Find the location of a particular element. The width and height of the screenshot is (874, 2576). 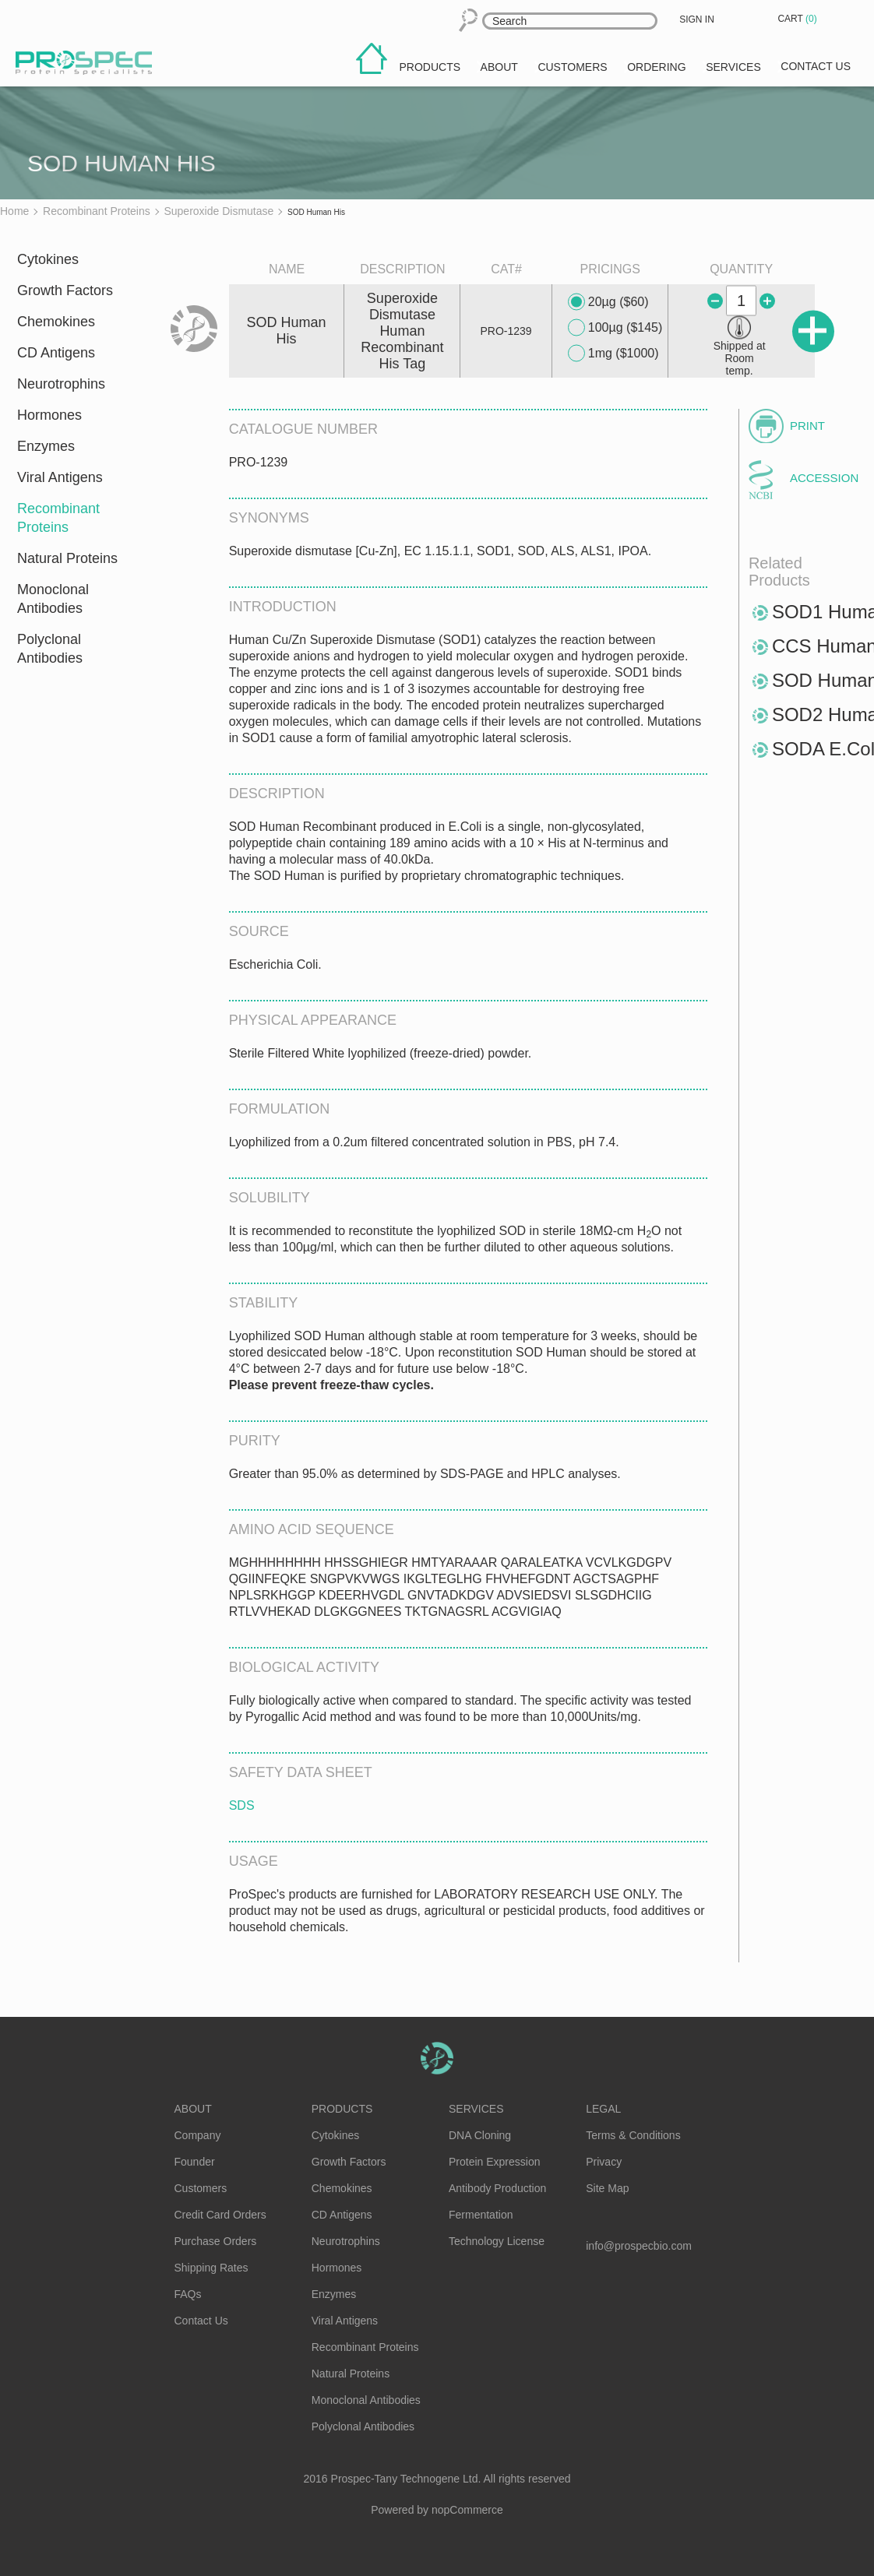

Viral Antigens is located at coordinates (60, 477).